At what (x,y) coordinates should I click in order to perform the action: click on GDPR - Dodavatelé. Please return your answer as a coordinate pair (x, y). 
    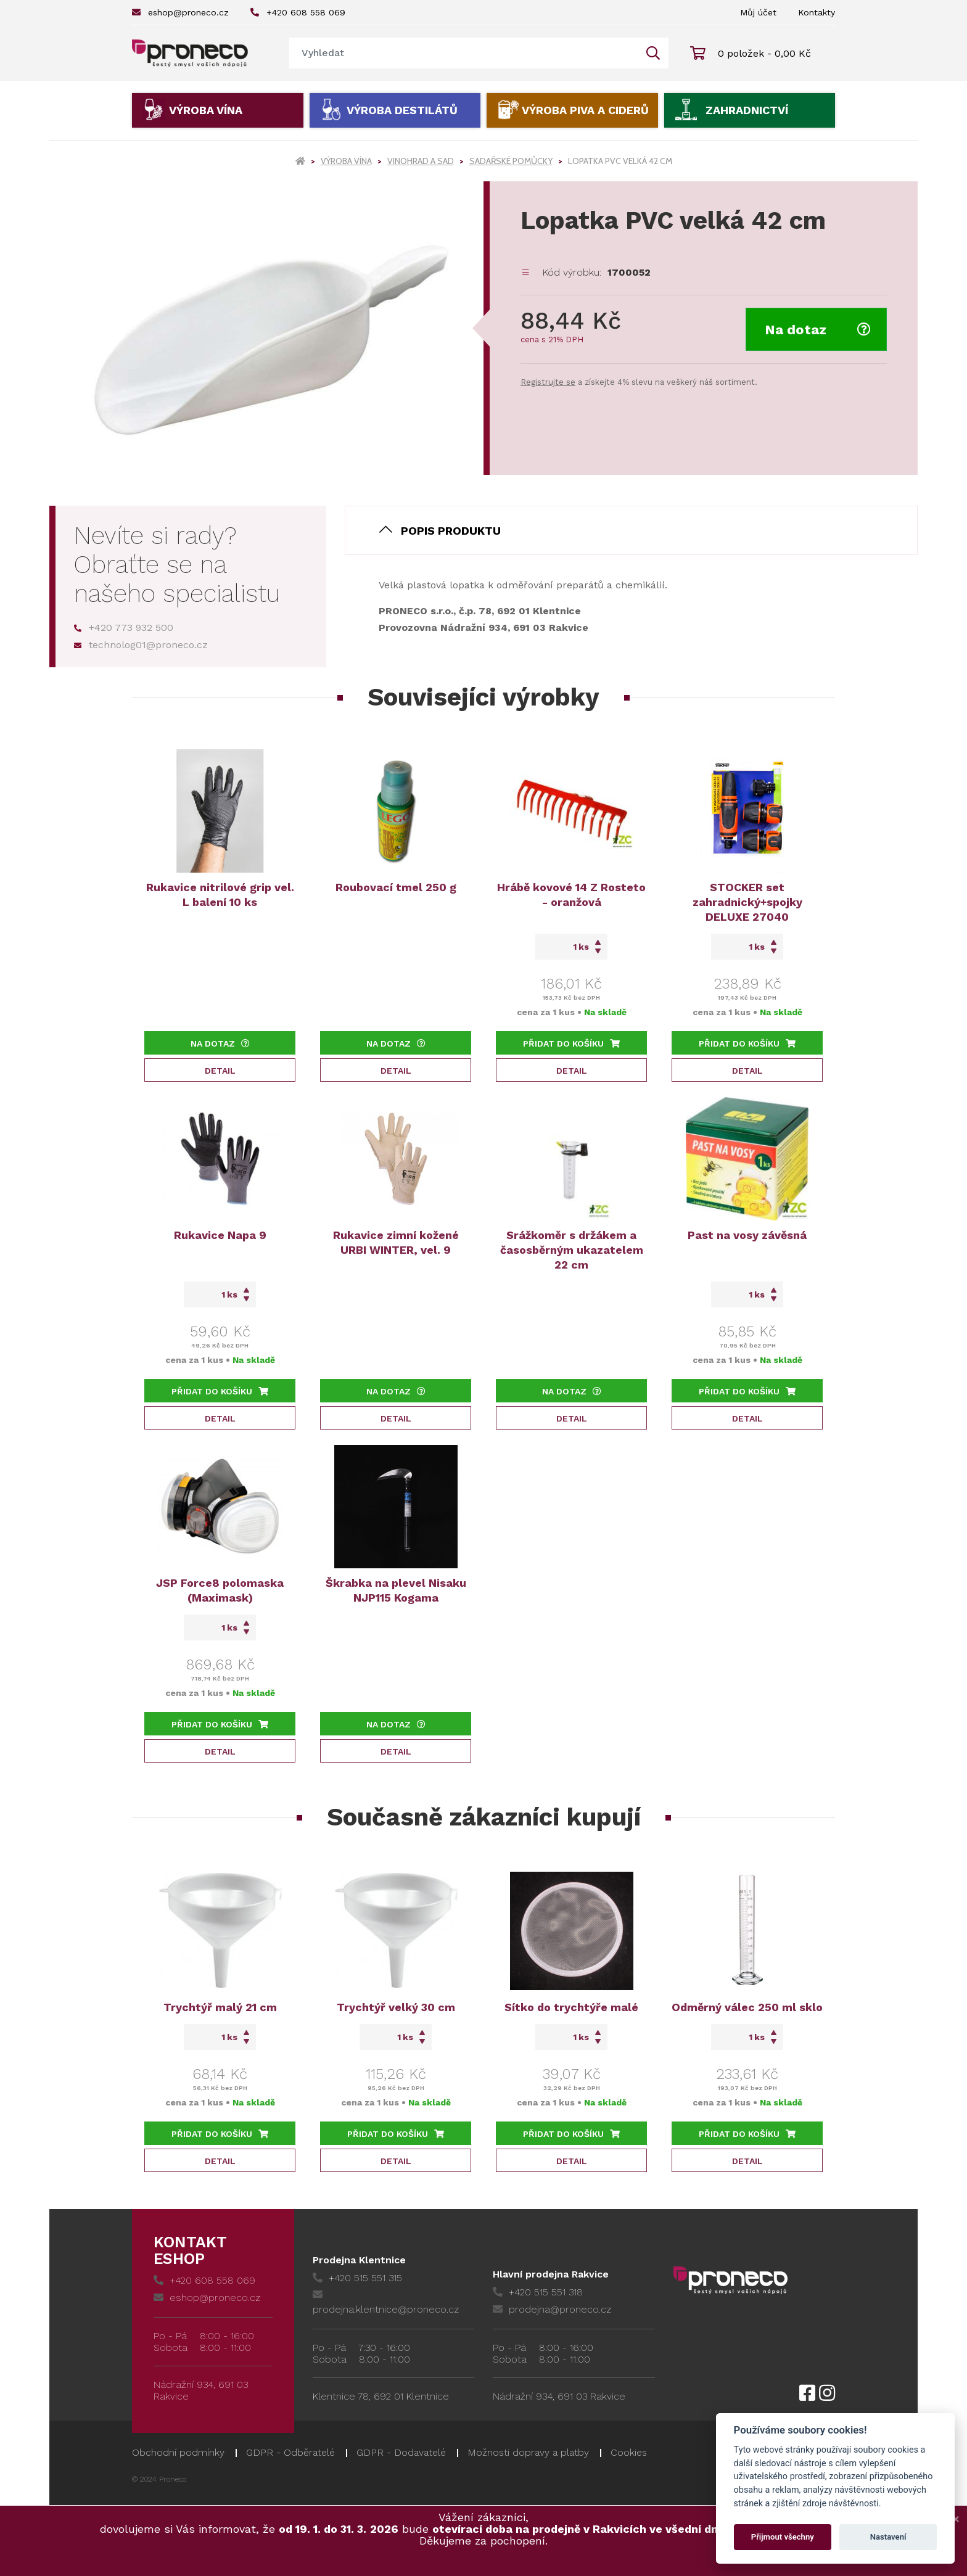
    Looking at the image, I should click on (401, 2452).